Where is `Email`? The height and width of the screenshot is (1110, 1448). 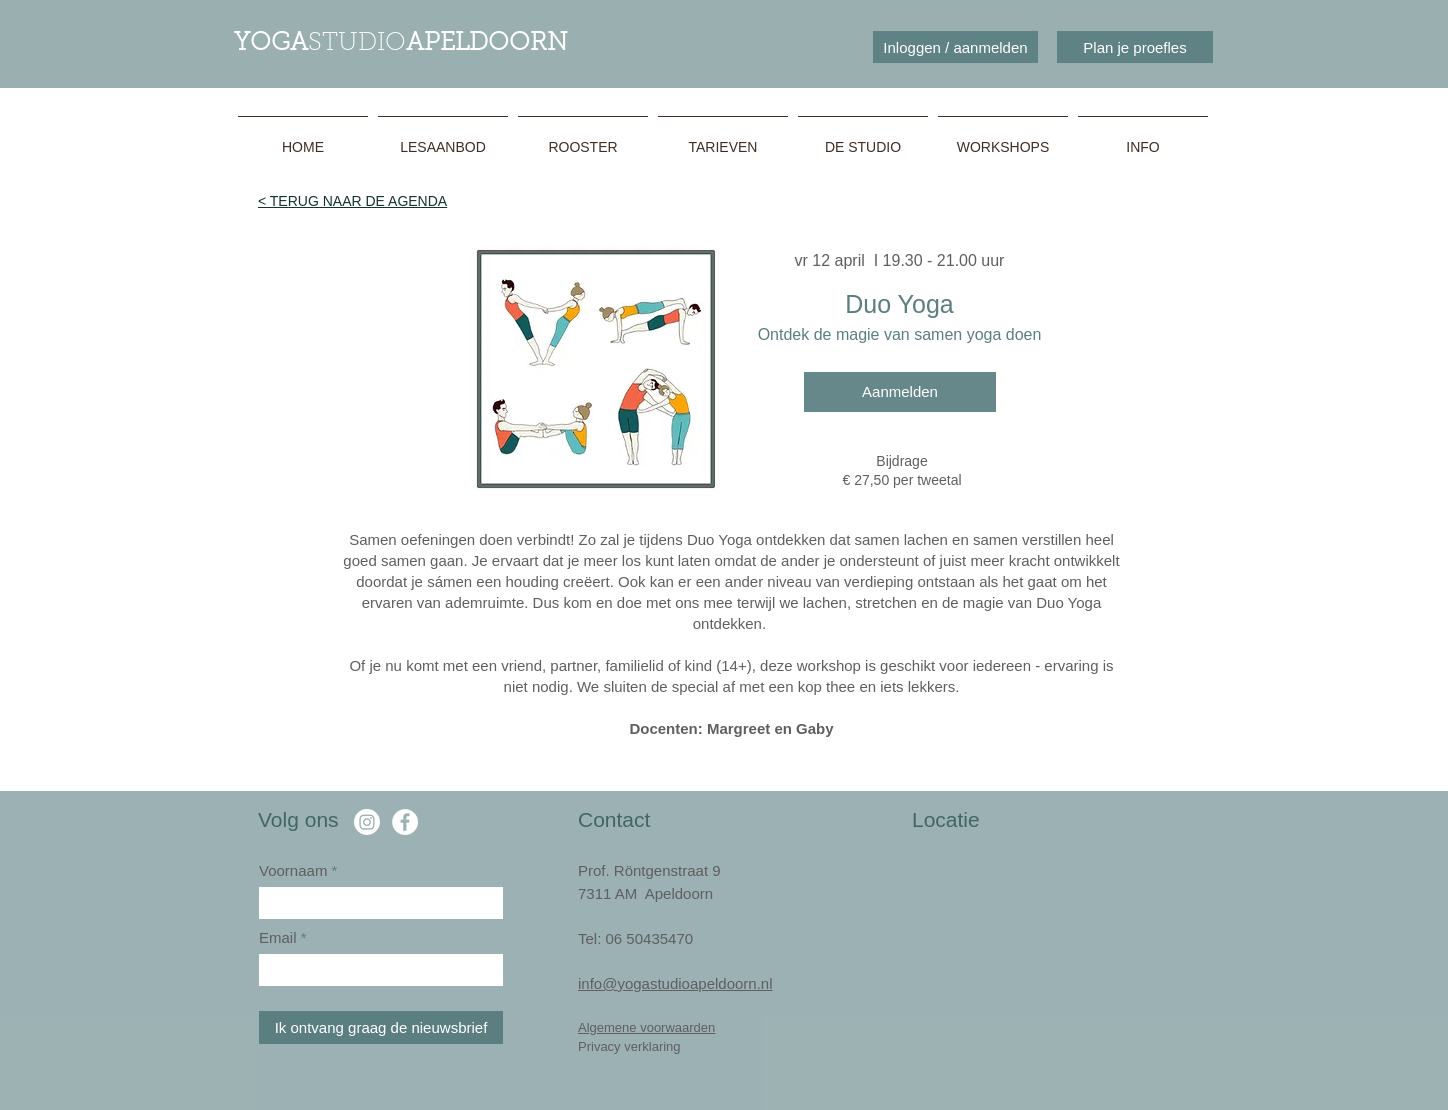
Email is located at coordinates (280, 937).